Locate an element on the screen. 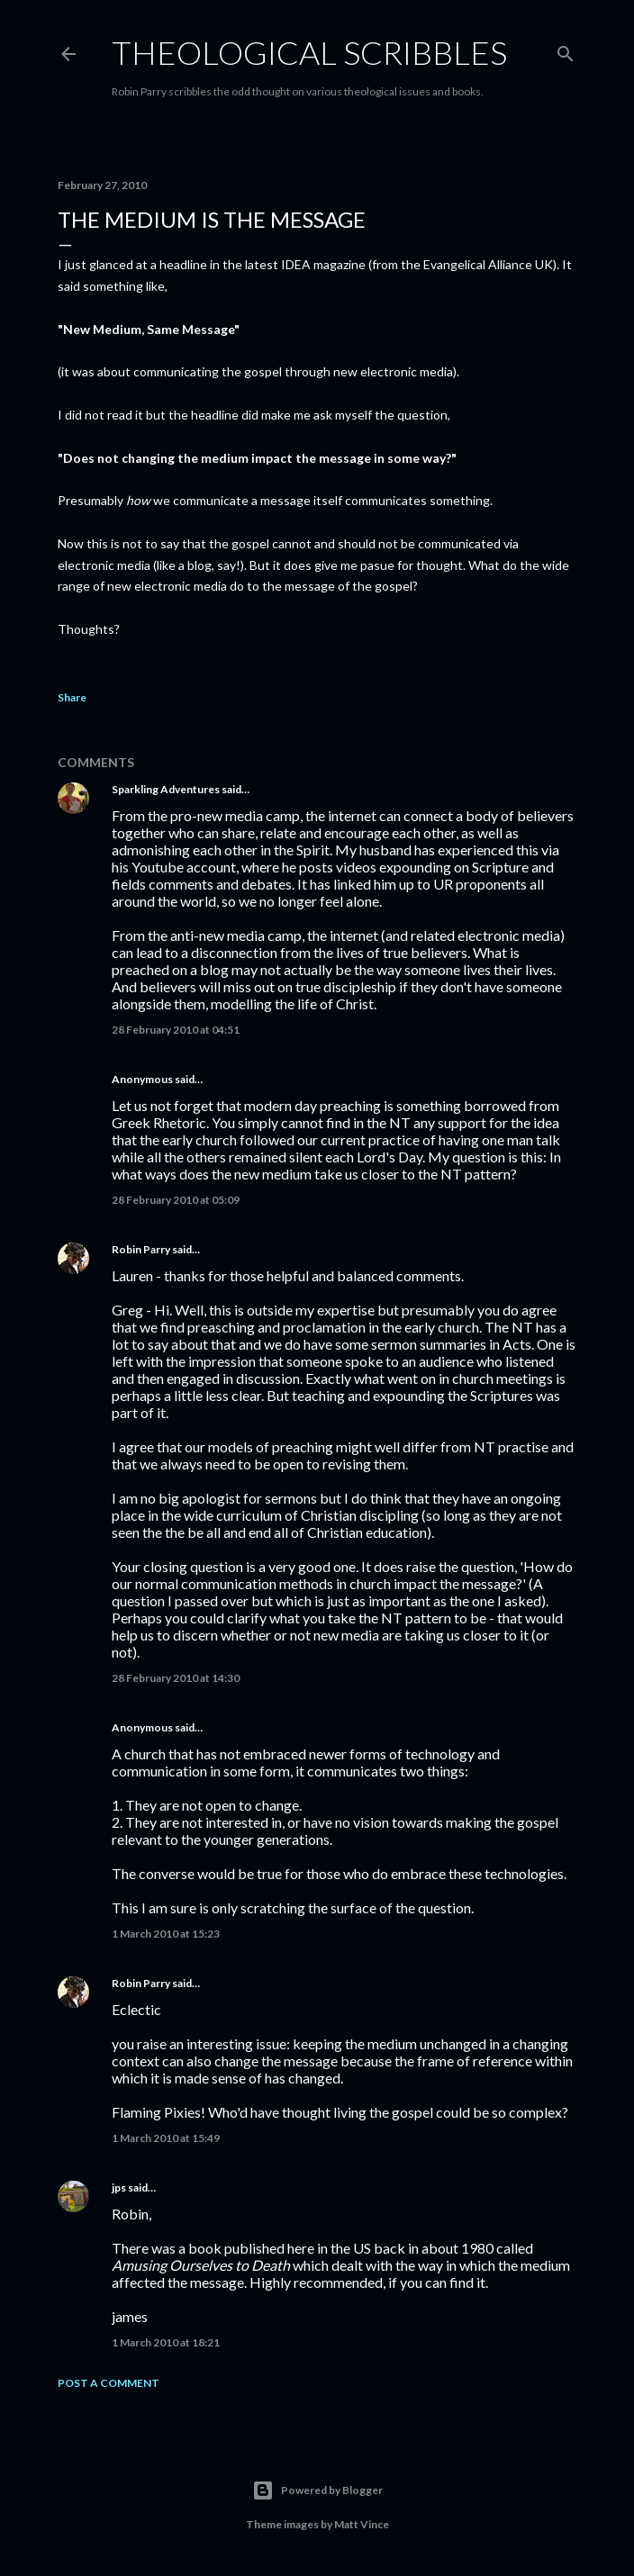  1 March 2010 at 15:49 is located at coordinates (166, 2138).